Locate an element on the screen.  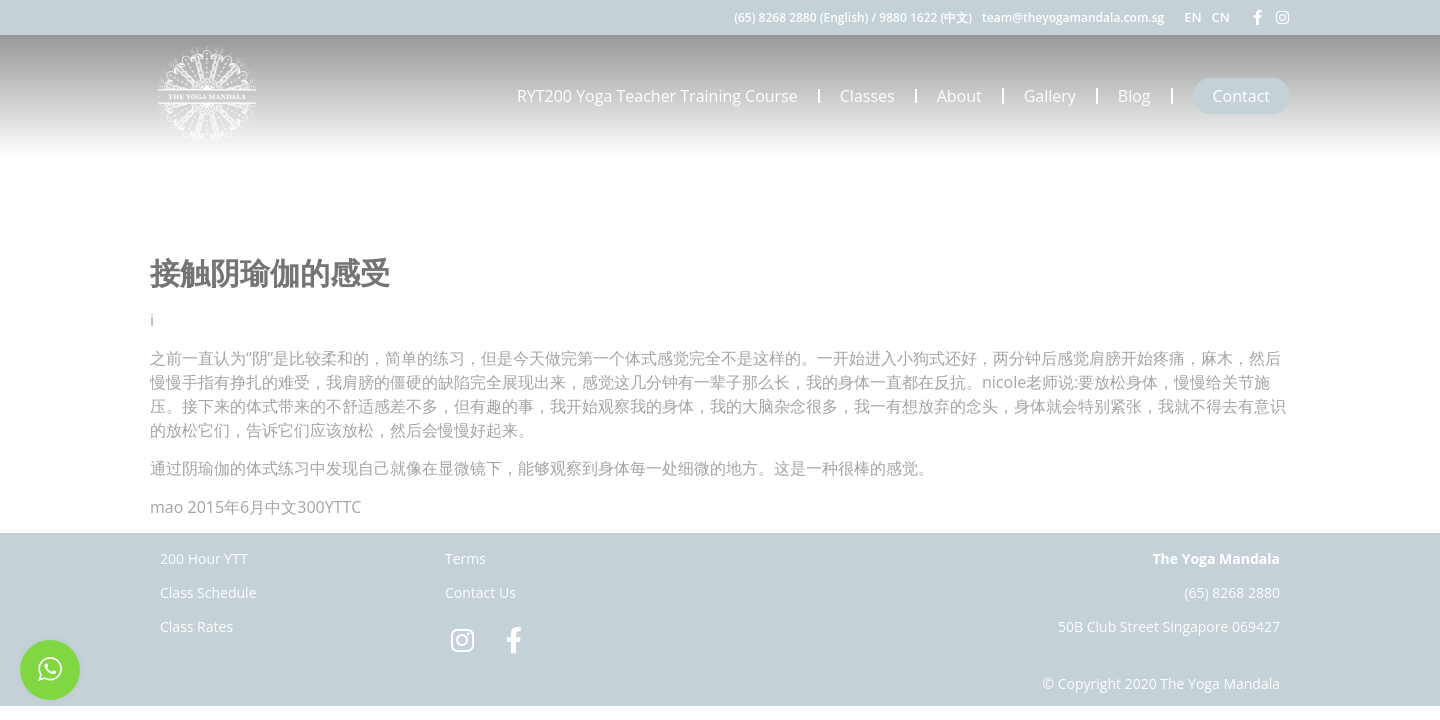
Contact Us is located at coordinates (480, 592).